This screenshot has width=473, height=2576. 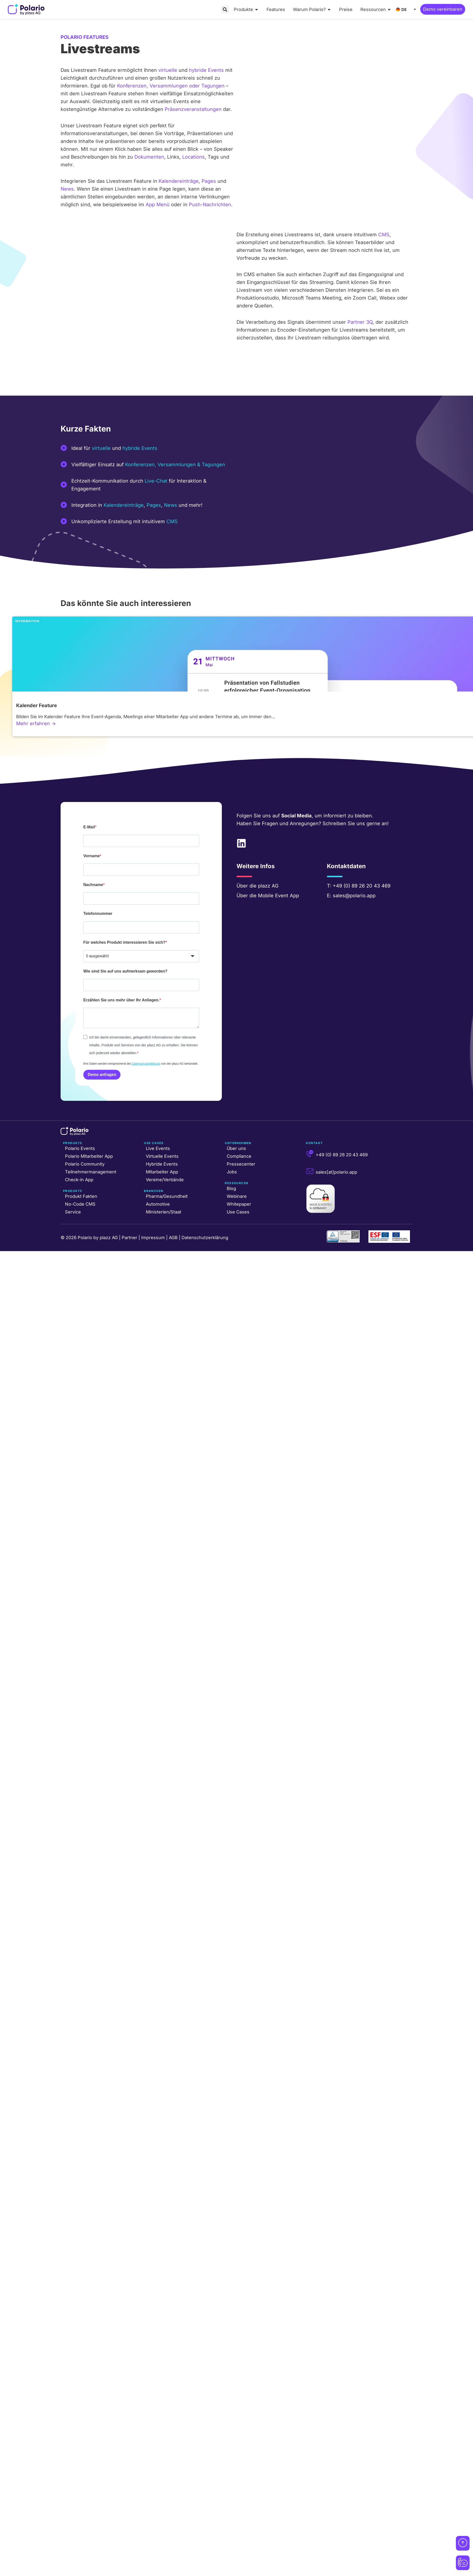 What do you see at coordinates (310, 1154) in the screenshot?
I see `[+49 (0) 89 26 20 43 469]` at bounding box center [310, 1154].